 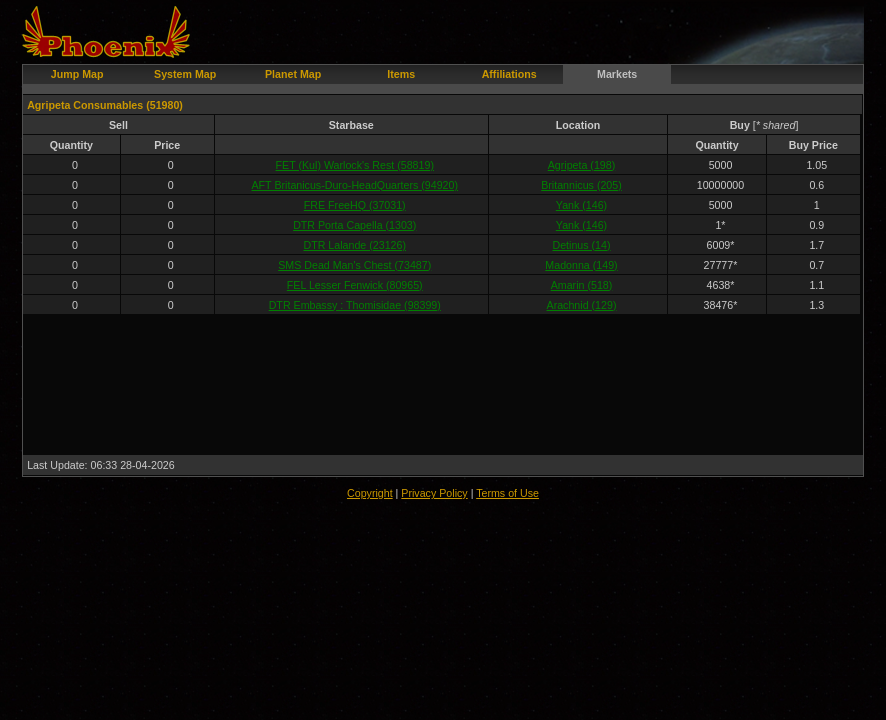 What do you see at coordinates (582, 305) in the screenshot?
I see `Arachnid (129)` at bounding box center [582, 305].